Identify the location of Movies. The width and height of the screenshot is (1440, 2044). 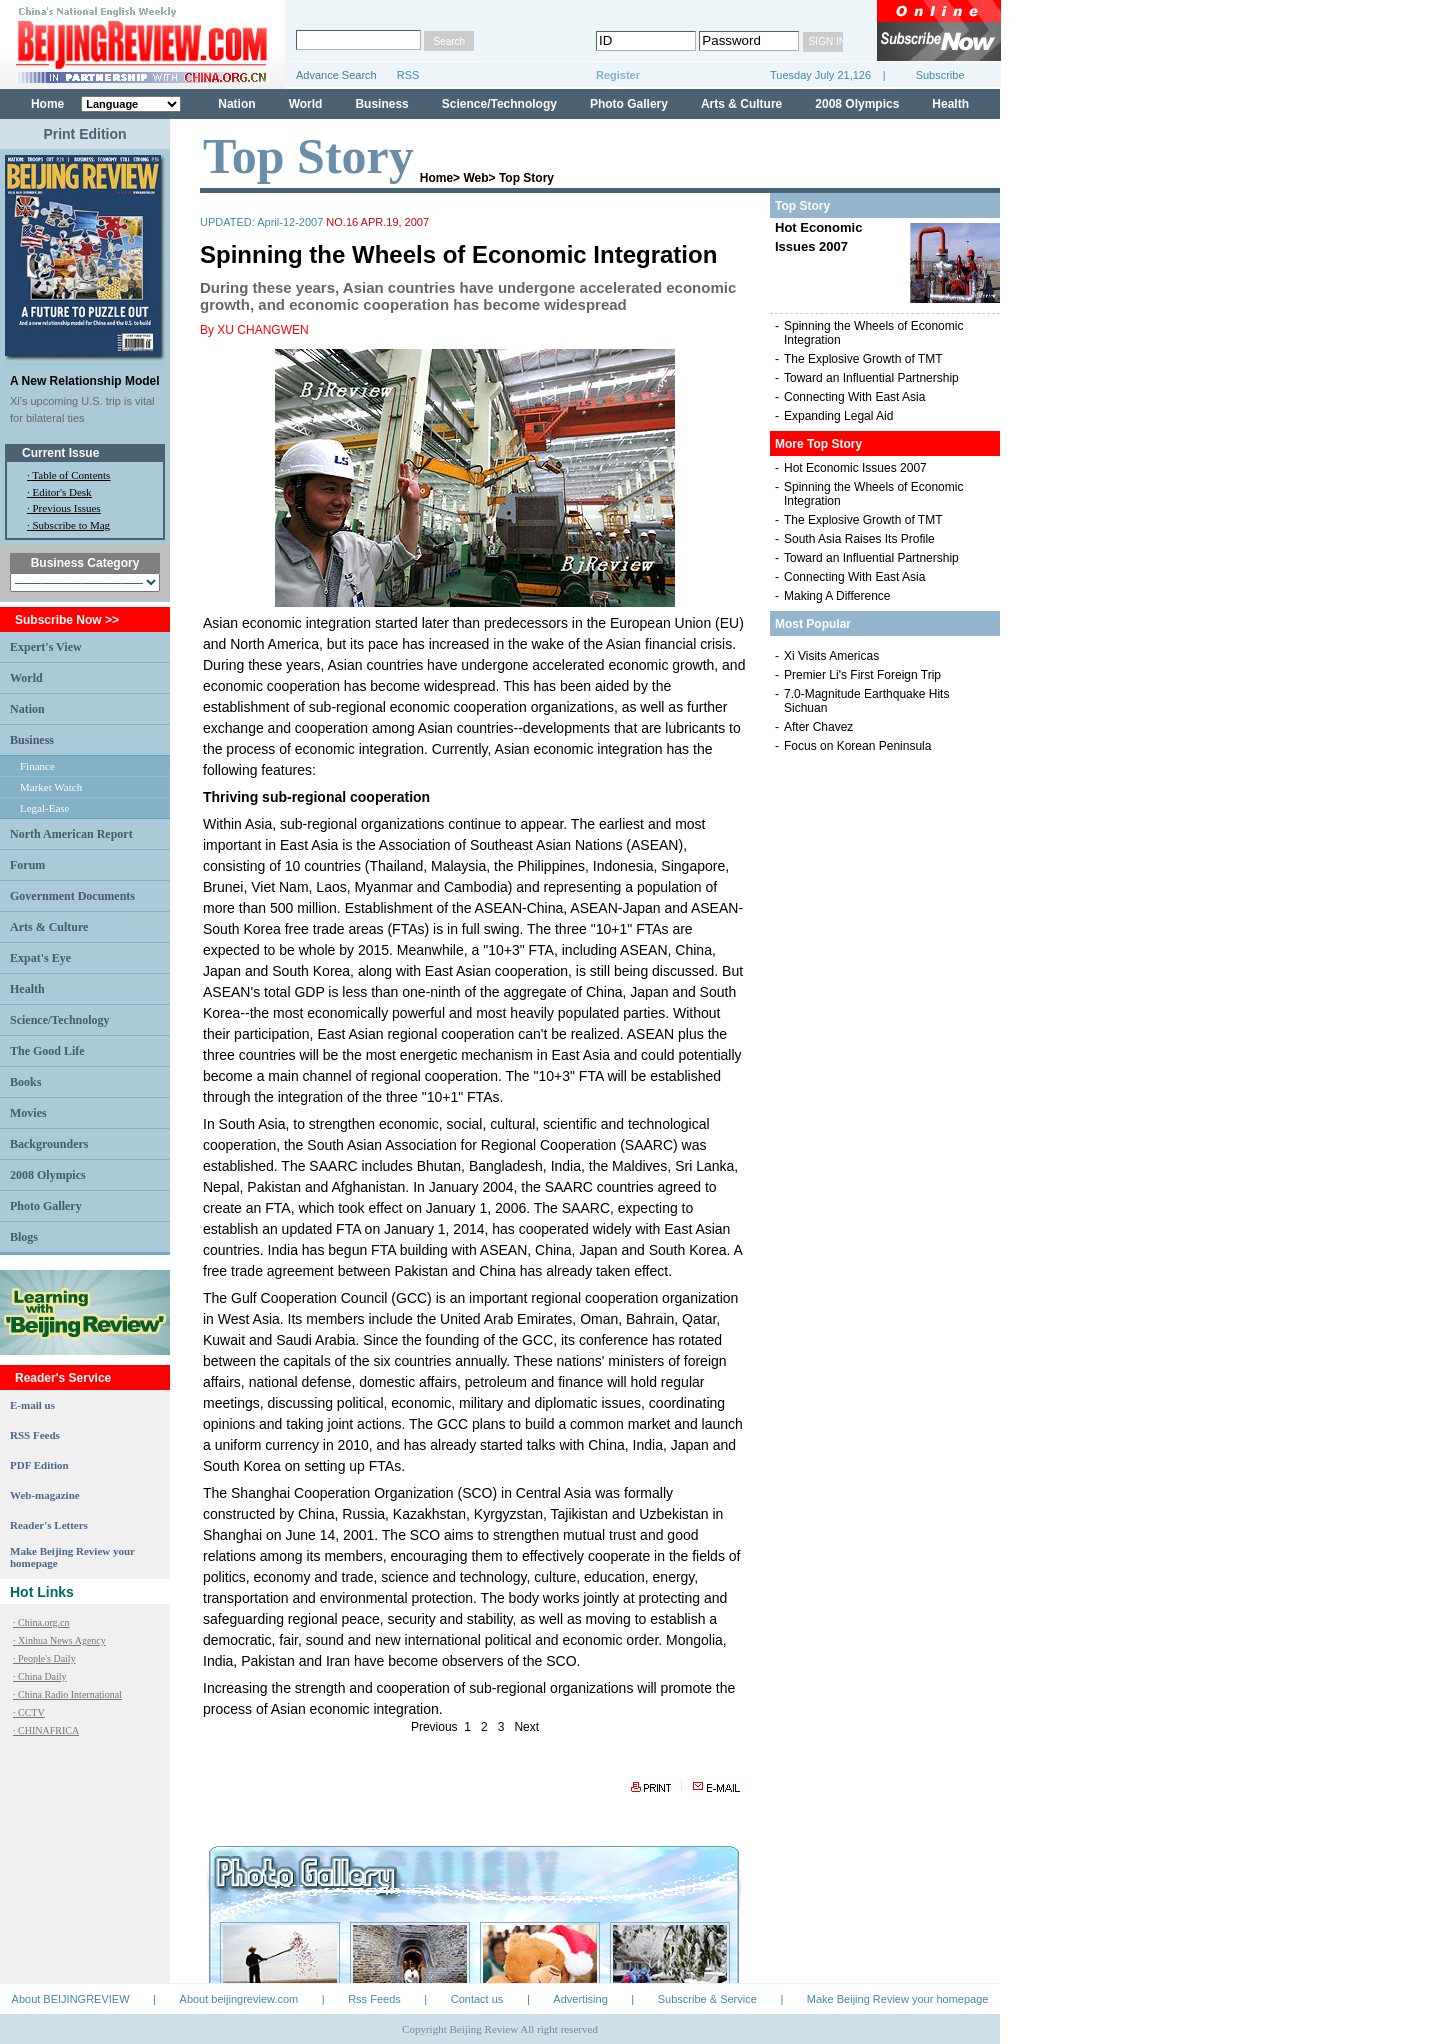
(28, 1113).